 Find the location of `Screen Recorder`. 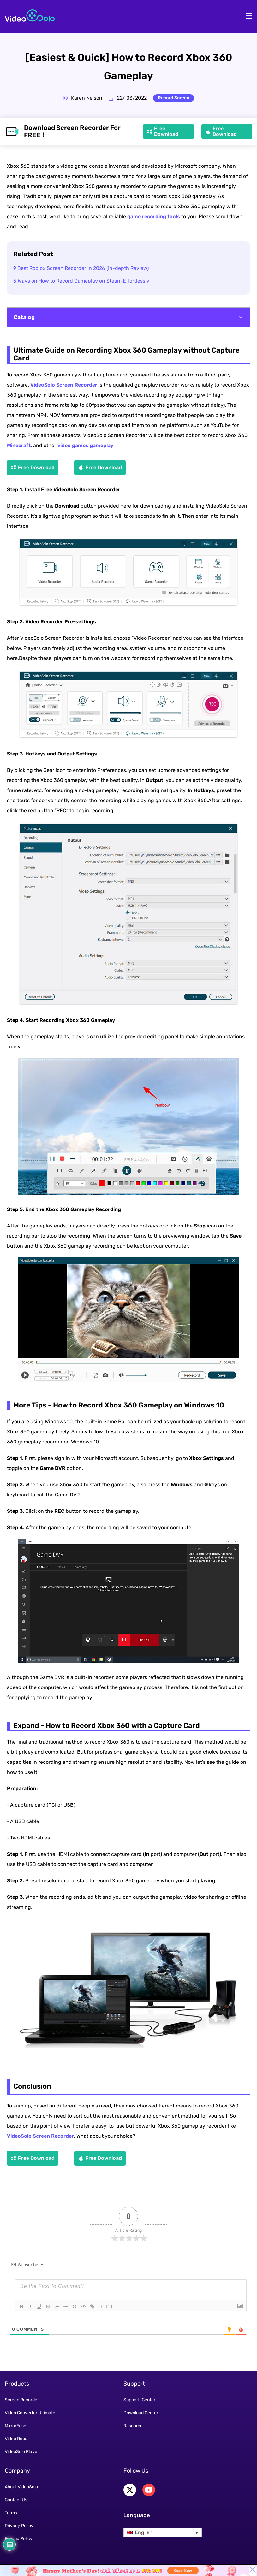

Screen Recorder is located at coordinates (22, 2400).